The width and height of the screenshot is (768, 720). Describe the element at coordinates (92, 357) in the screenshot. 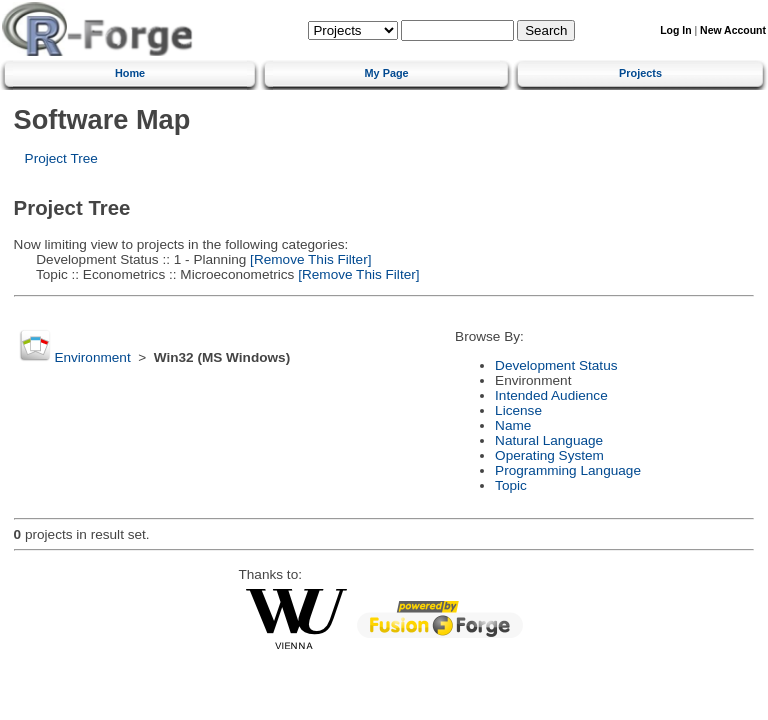

I see `Environment` at that location.